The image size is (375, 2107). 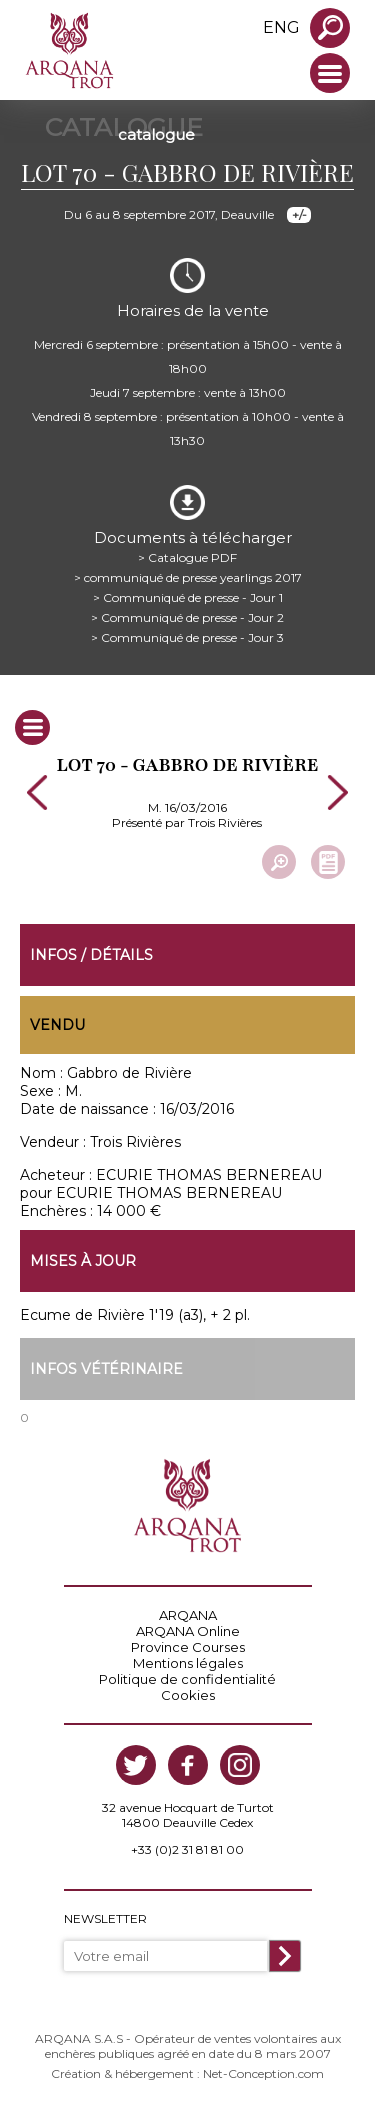 What do you see at coordinates (188, 577) in the screenshot?
I see `> communiqué de presse yearlings 2017` at bounding box center [188, 577].